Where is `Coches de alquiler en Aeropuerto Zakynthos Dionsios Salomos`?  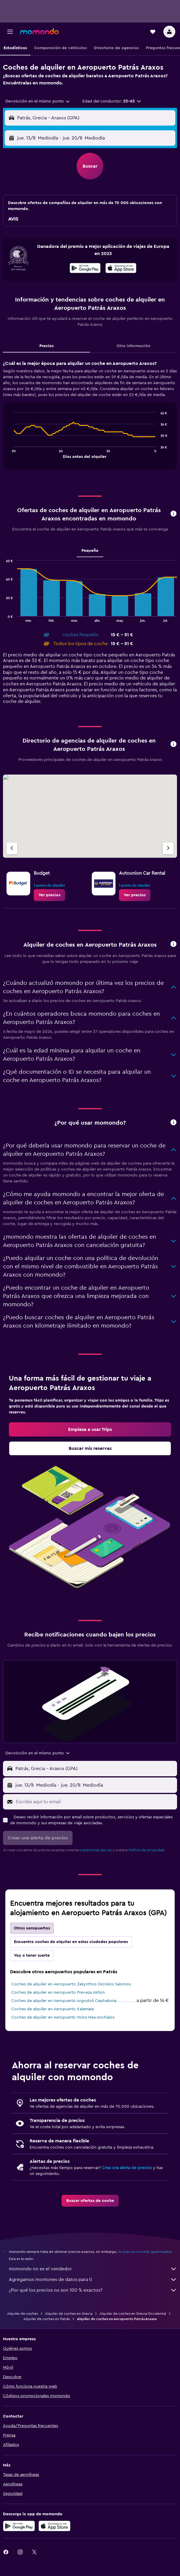 Coches de alquiler en Aeropuerto Zakynthos Dionsios Salomos is located at coordinates (71, 1984).